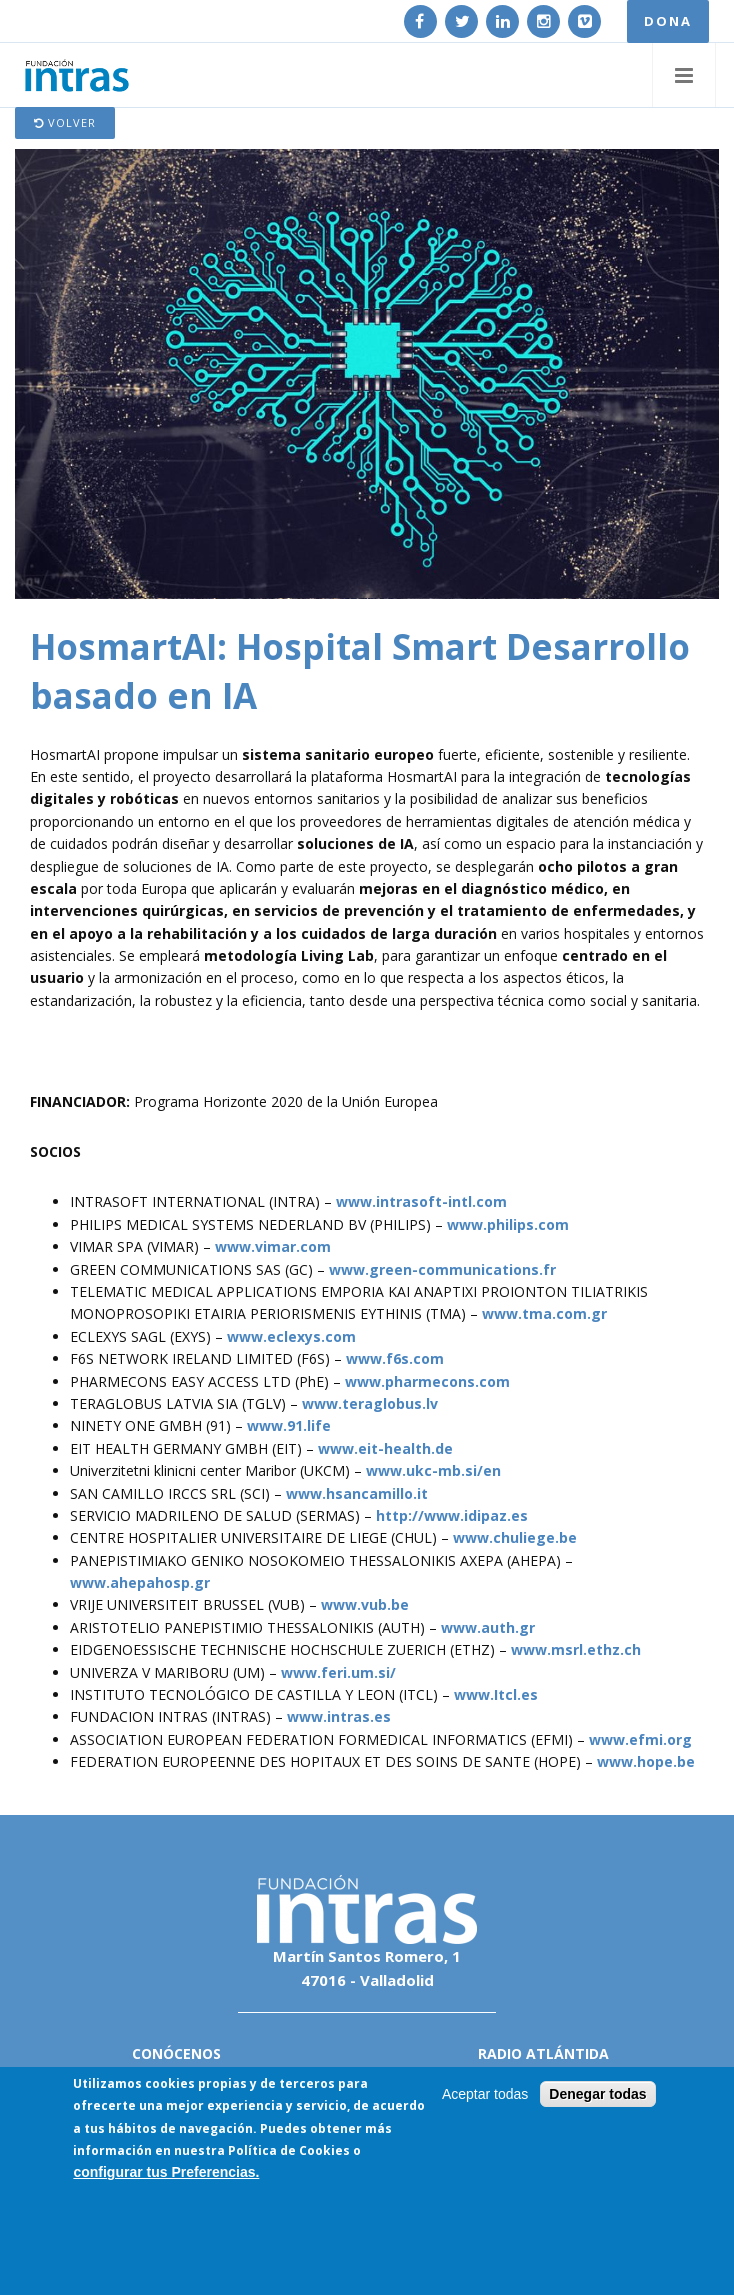  I want to click on www.auth.gr, so click(488, 1627).